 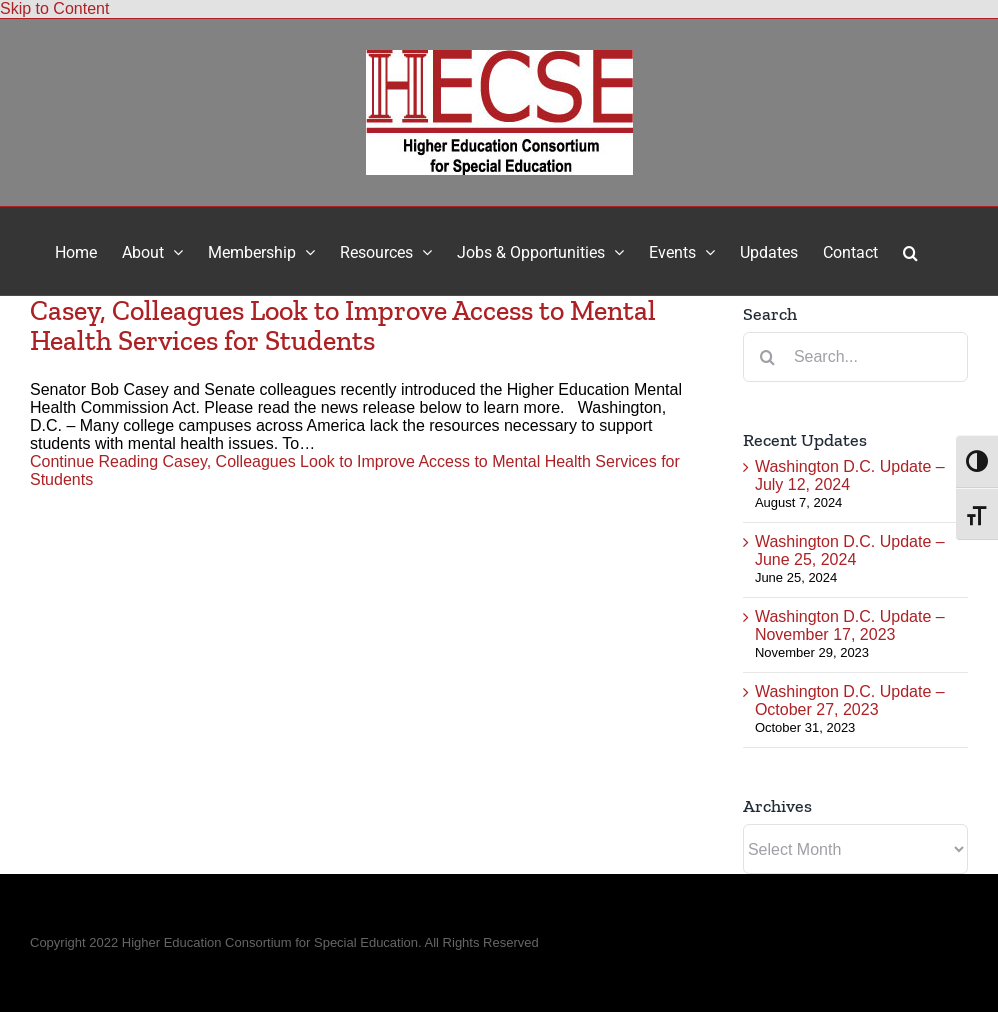 What do you see at coordinates (850, 550) in the screenshot?
I see `Washington D.C. Update – June 25, 2024` at bounding box center [850, 550].